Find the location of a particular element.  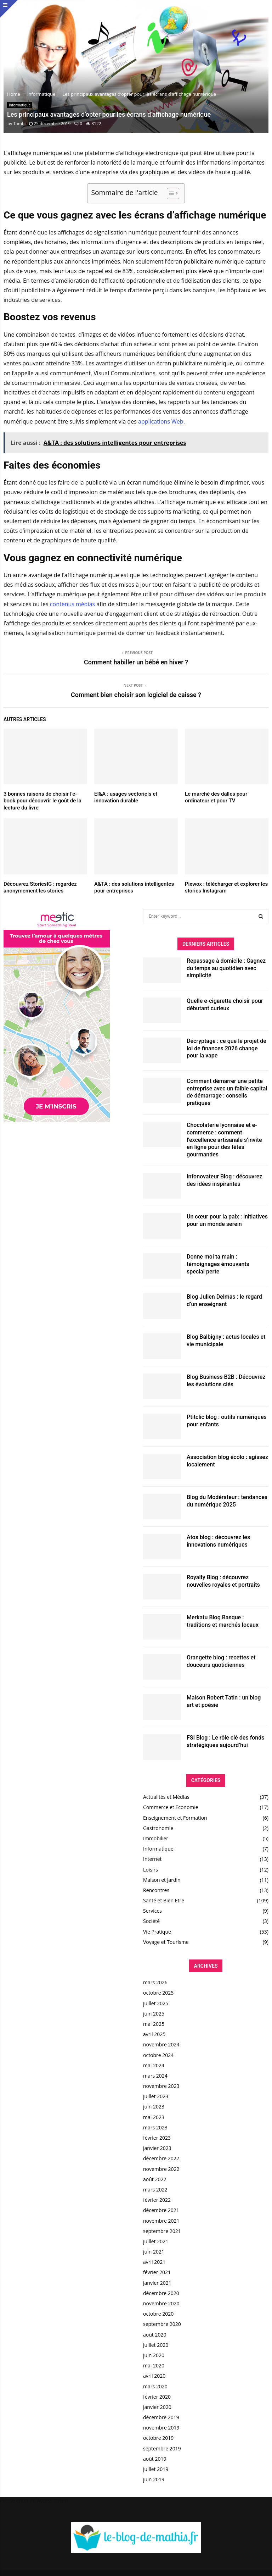

Rencontres is located at coordinates (156, 1890).